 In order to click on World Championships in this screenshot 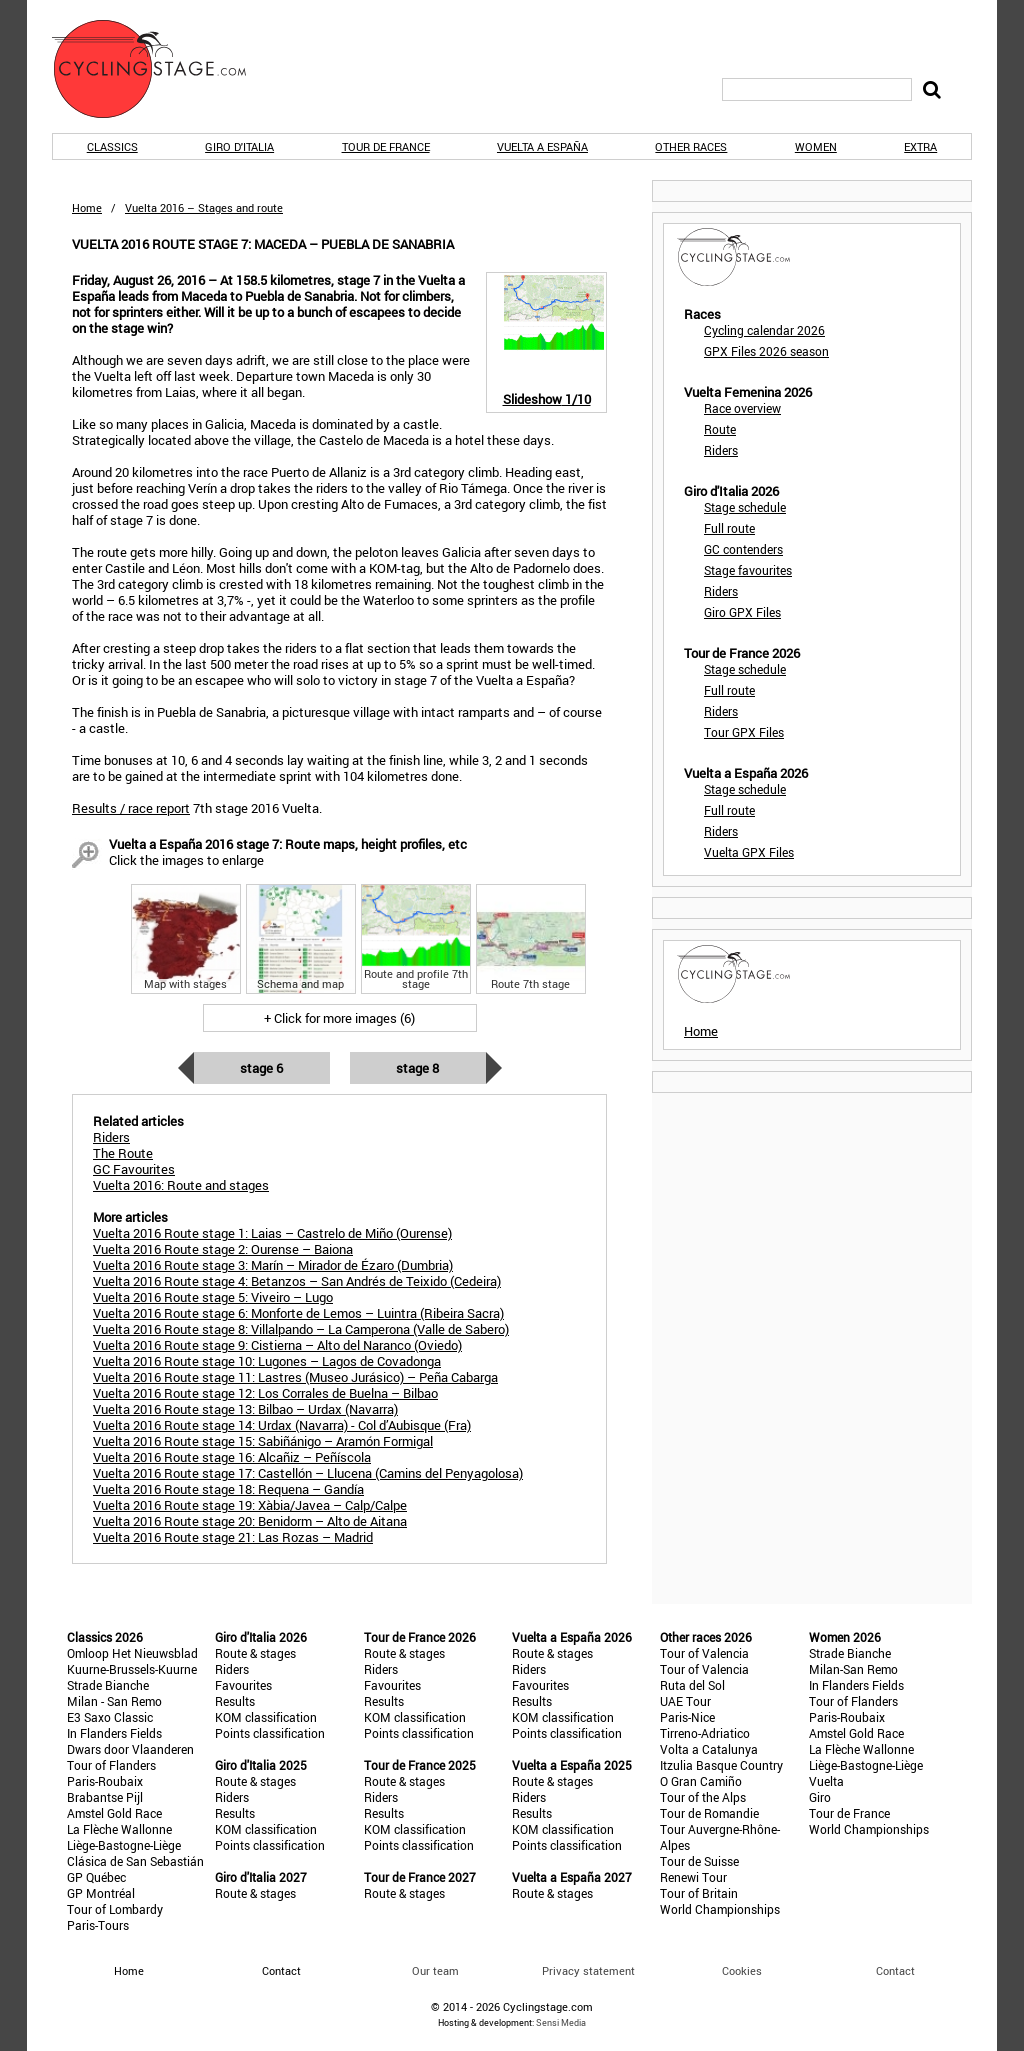, I will do `click(720, 1909)`.